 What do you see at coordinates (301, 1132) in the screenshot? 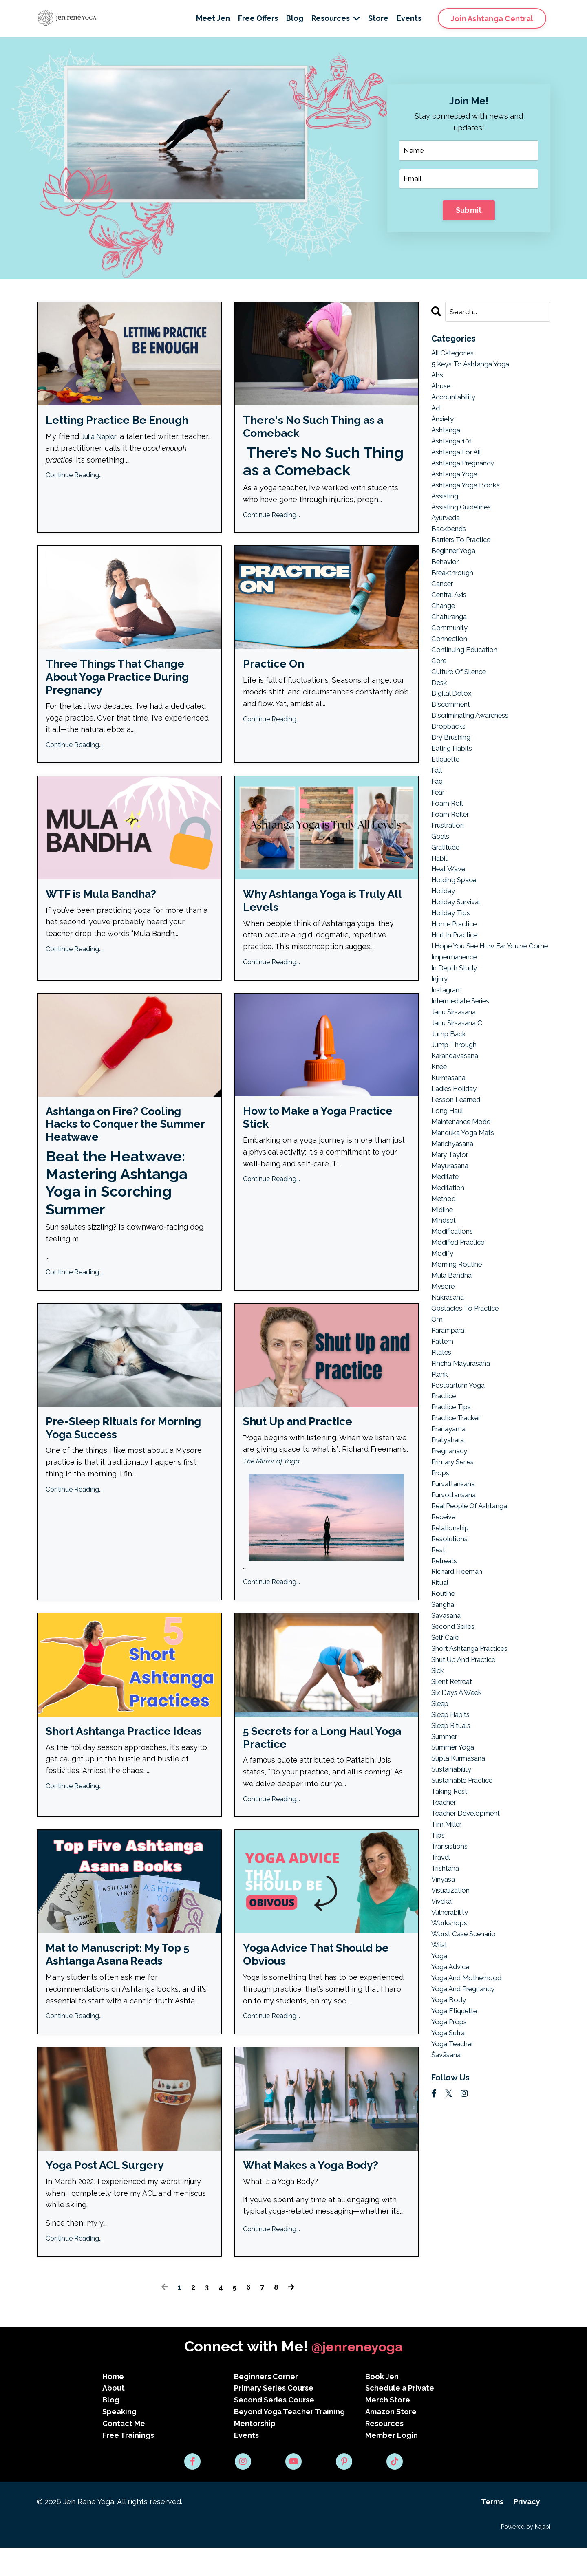
I see `How to Make a Yoga Practice Stick` at bounding box center [301, 1132].